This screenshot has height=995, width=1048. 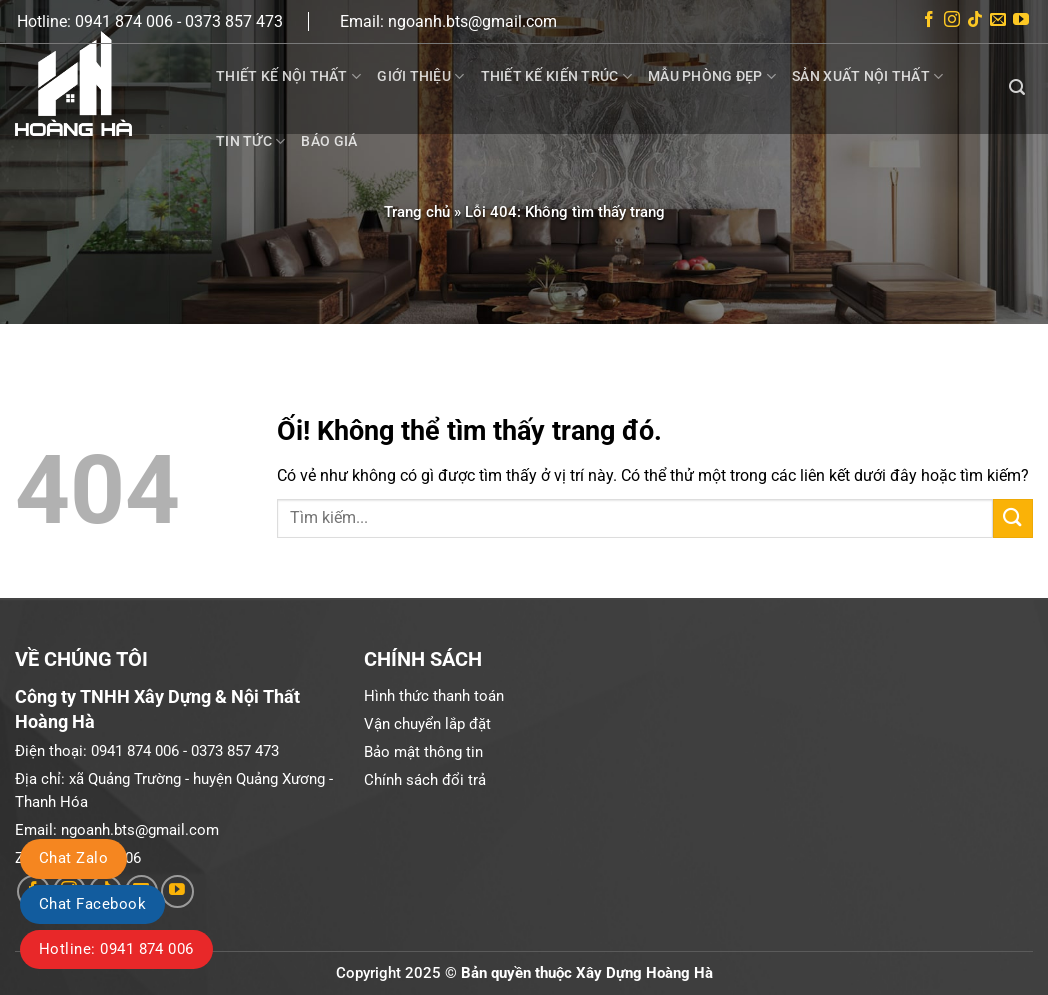 What do you see at coordinates (329, 141) in the screenshot?
I see `Báo giá` at bounding box center [329, 141].